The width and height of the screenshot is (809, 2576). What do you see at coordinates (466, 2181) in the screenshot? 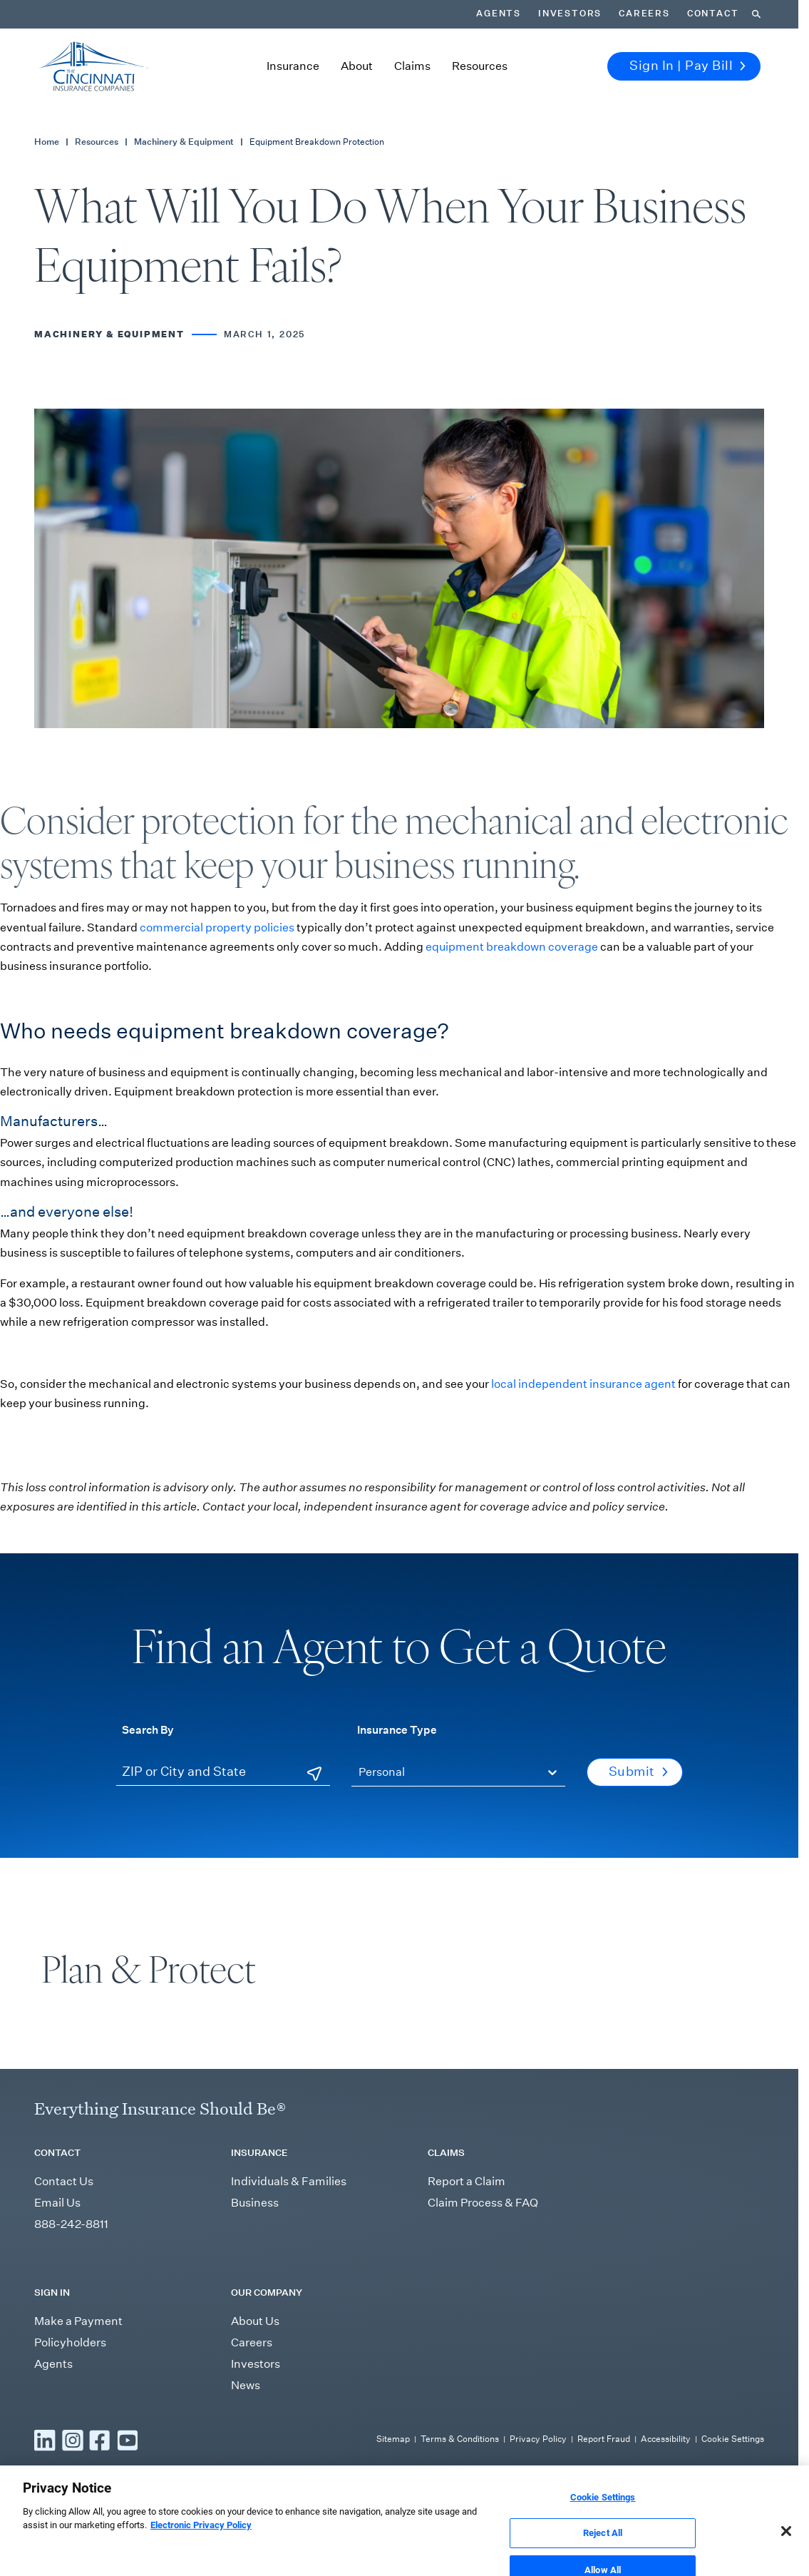
I see `Report a Claim` at bounding box center [466, 2181].